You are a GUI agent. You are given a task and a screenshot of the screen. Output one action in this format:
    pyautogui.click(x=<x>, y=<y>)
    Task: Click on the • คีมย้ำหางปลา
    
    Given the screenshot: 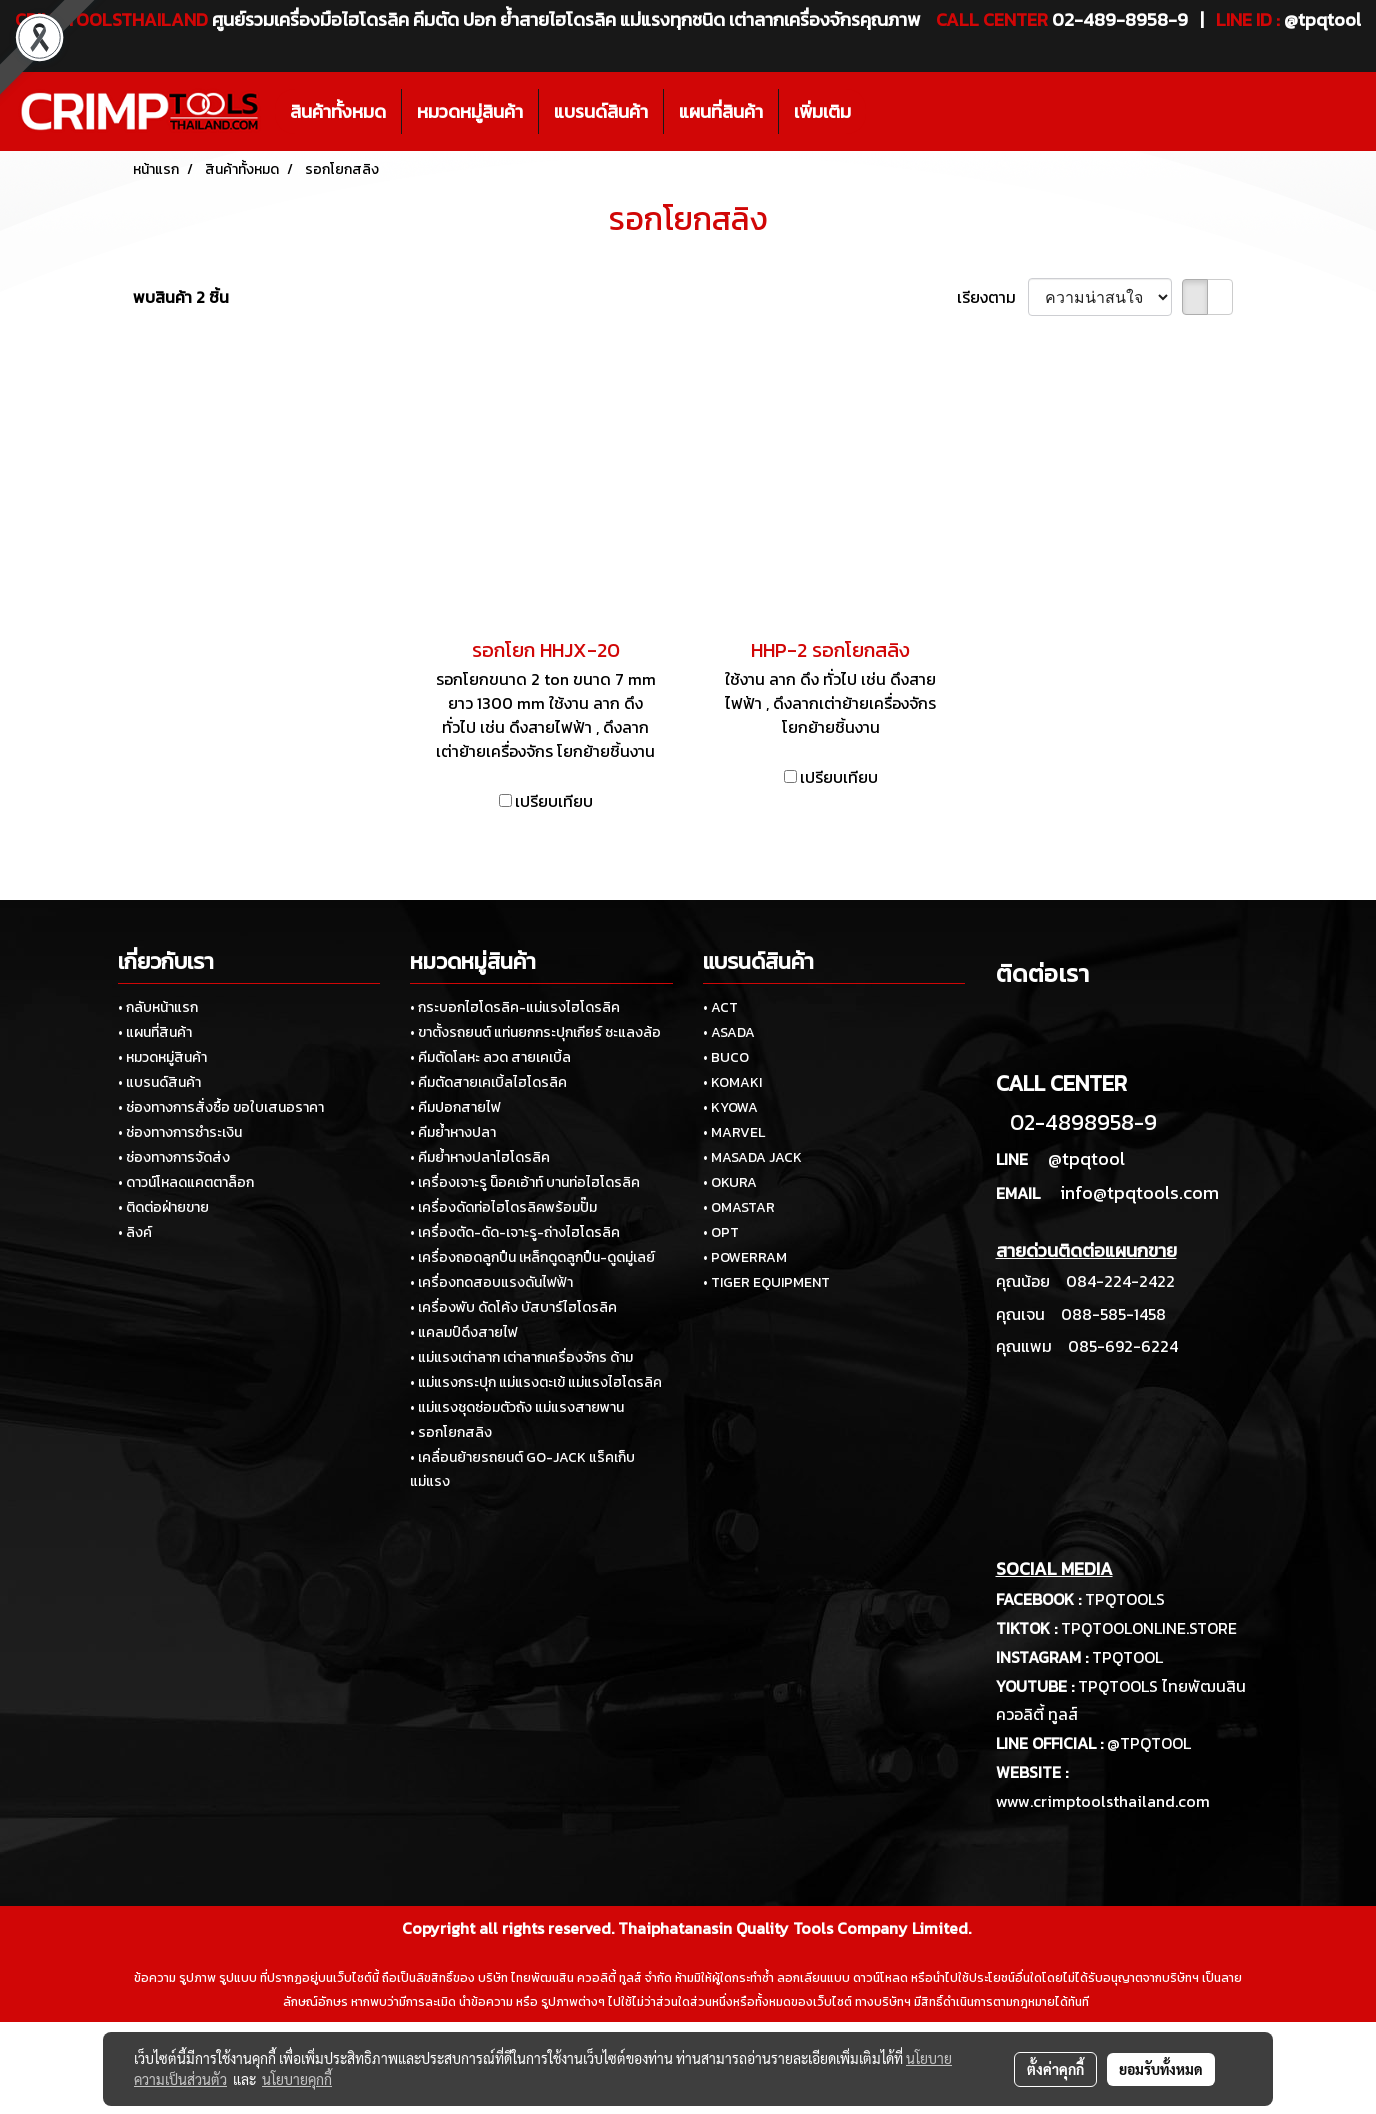 What is the action you would take?
    pyautogui.click(x=453, y=1132)
    